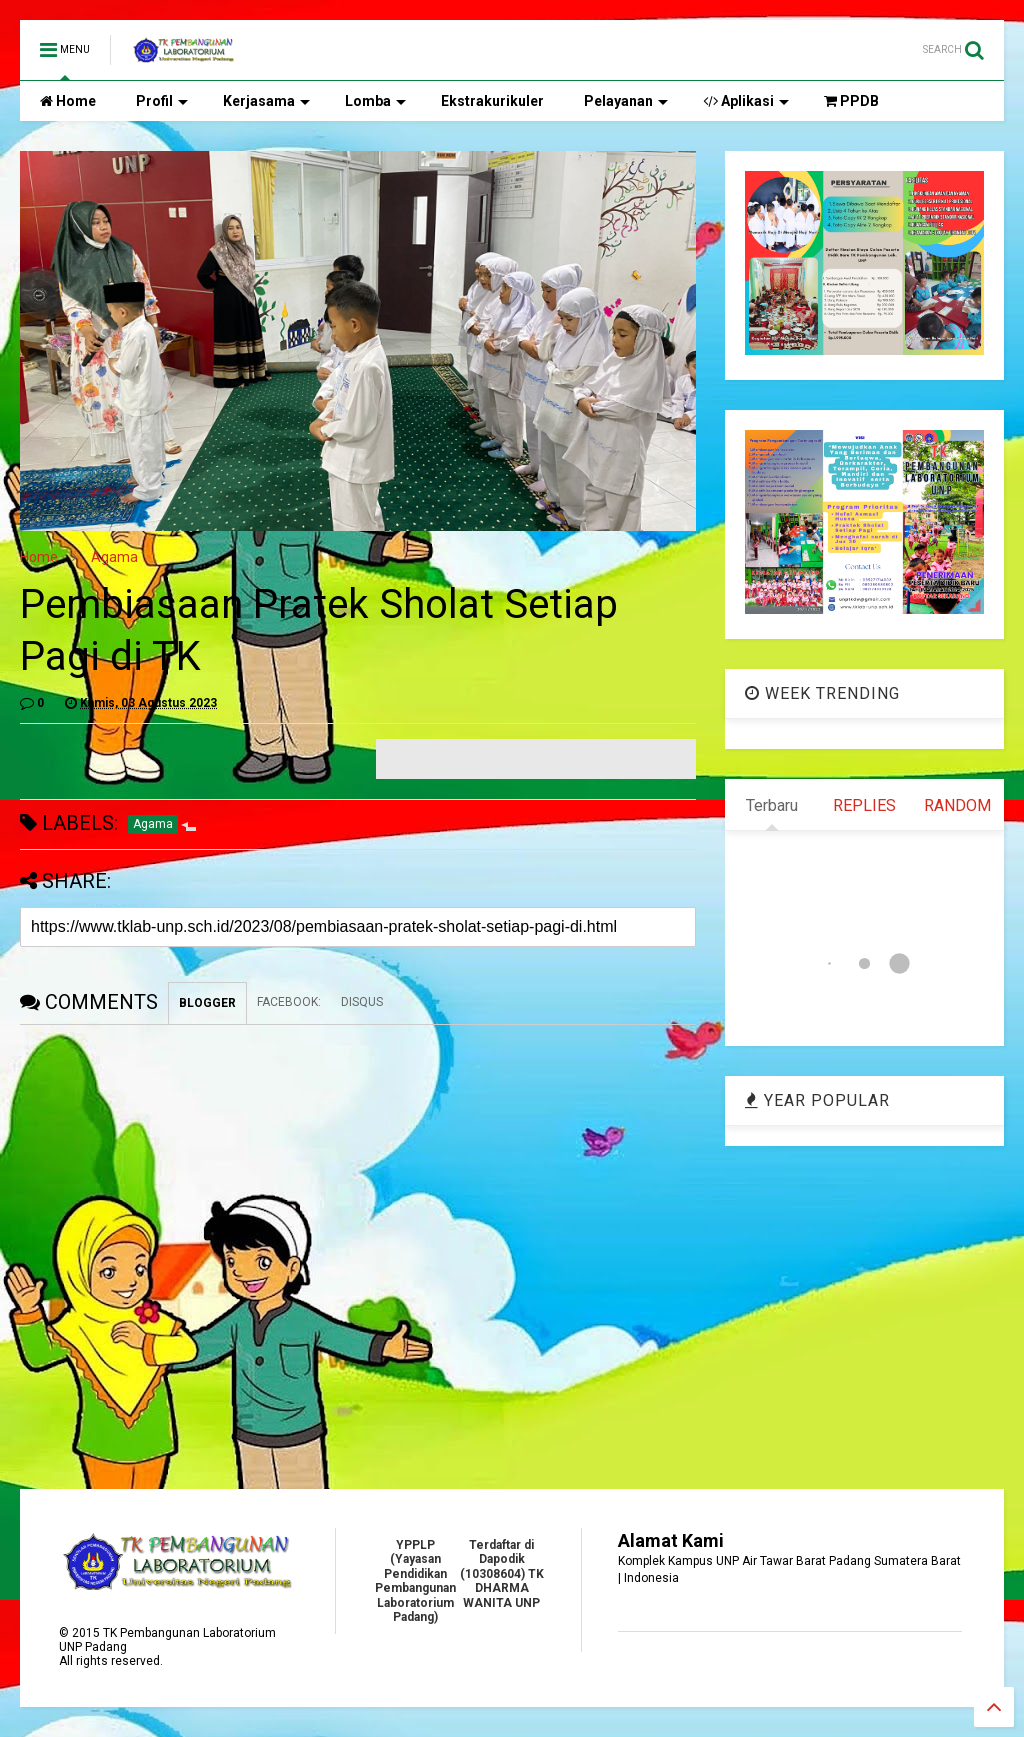 This screenshot has height=1737, width=1024. What do you see at coordinates (746, 101) in the screenshot?
I see `Aplikasi` at bounding box center [746, 101].